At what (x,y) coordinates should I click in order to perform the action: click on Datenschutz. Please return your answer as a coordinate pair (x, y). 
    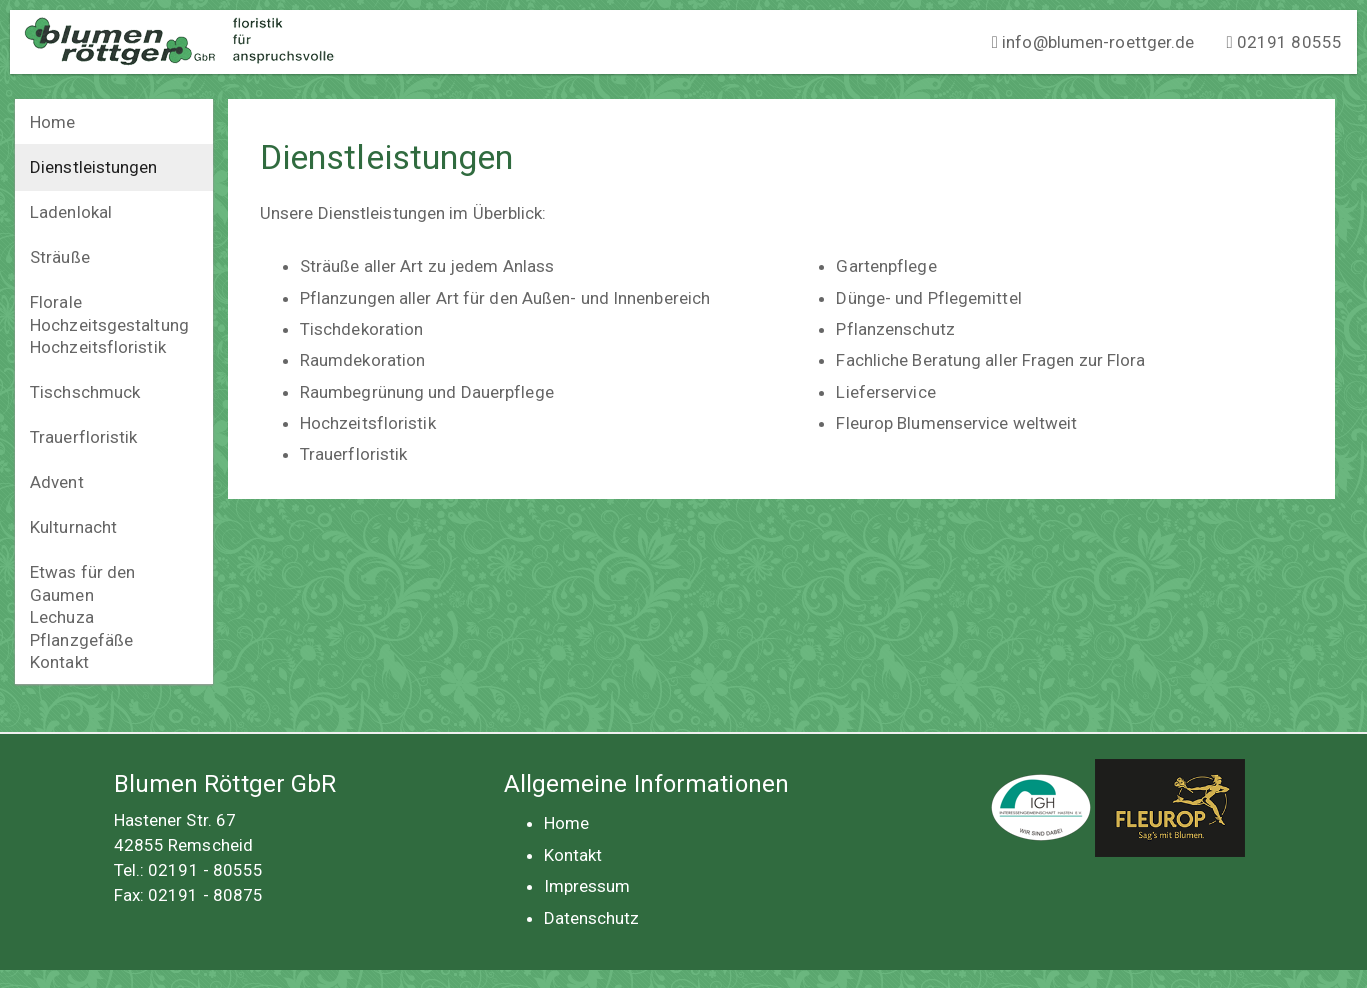
    Looking at the image, I should click on (592, 918).